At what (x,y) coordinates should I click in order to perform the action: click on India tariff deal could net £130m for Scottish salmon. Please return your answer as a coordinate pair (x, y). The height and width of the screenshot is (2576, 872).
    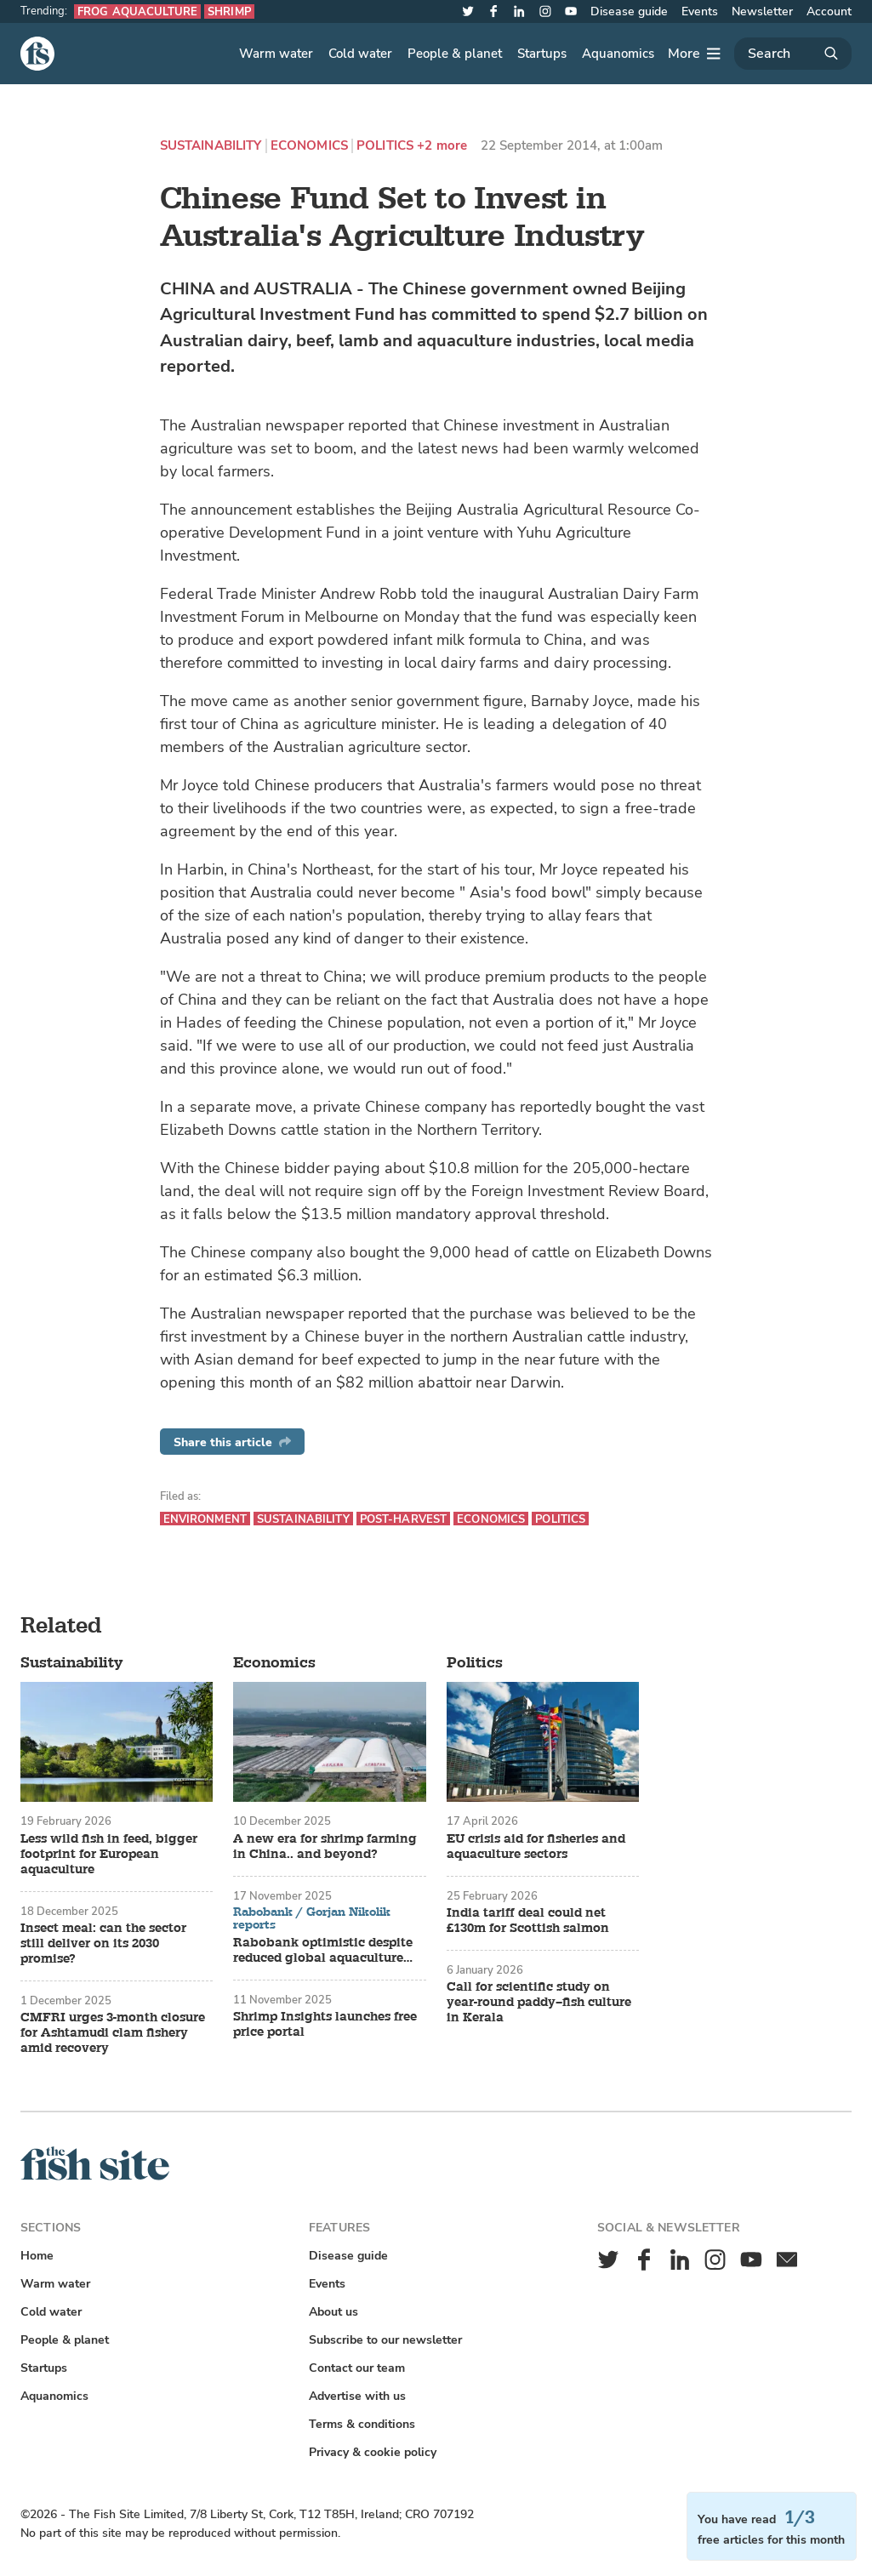
    Looking at the image, I should click on (528, 1921).